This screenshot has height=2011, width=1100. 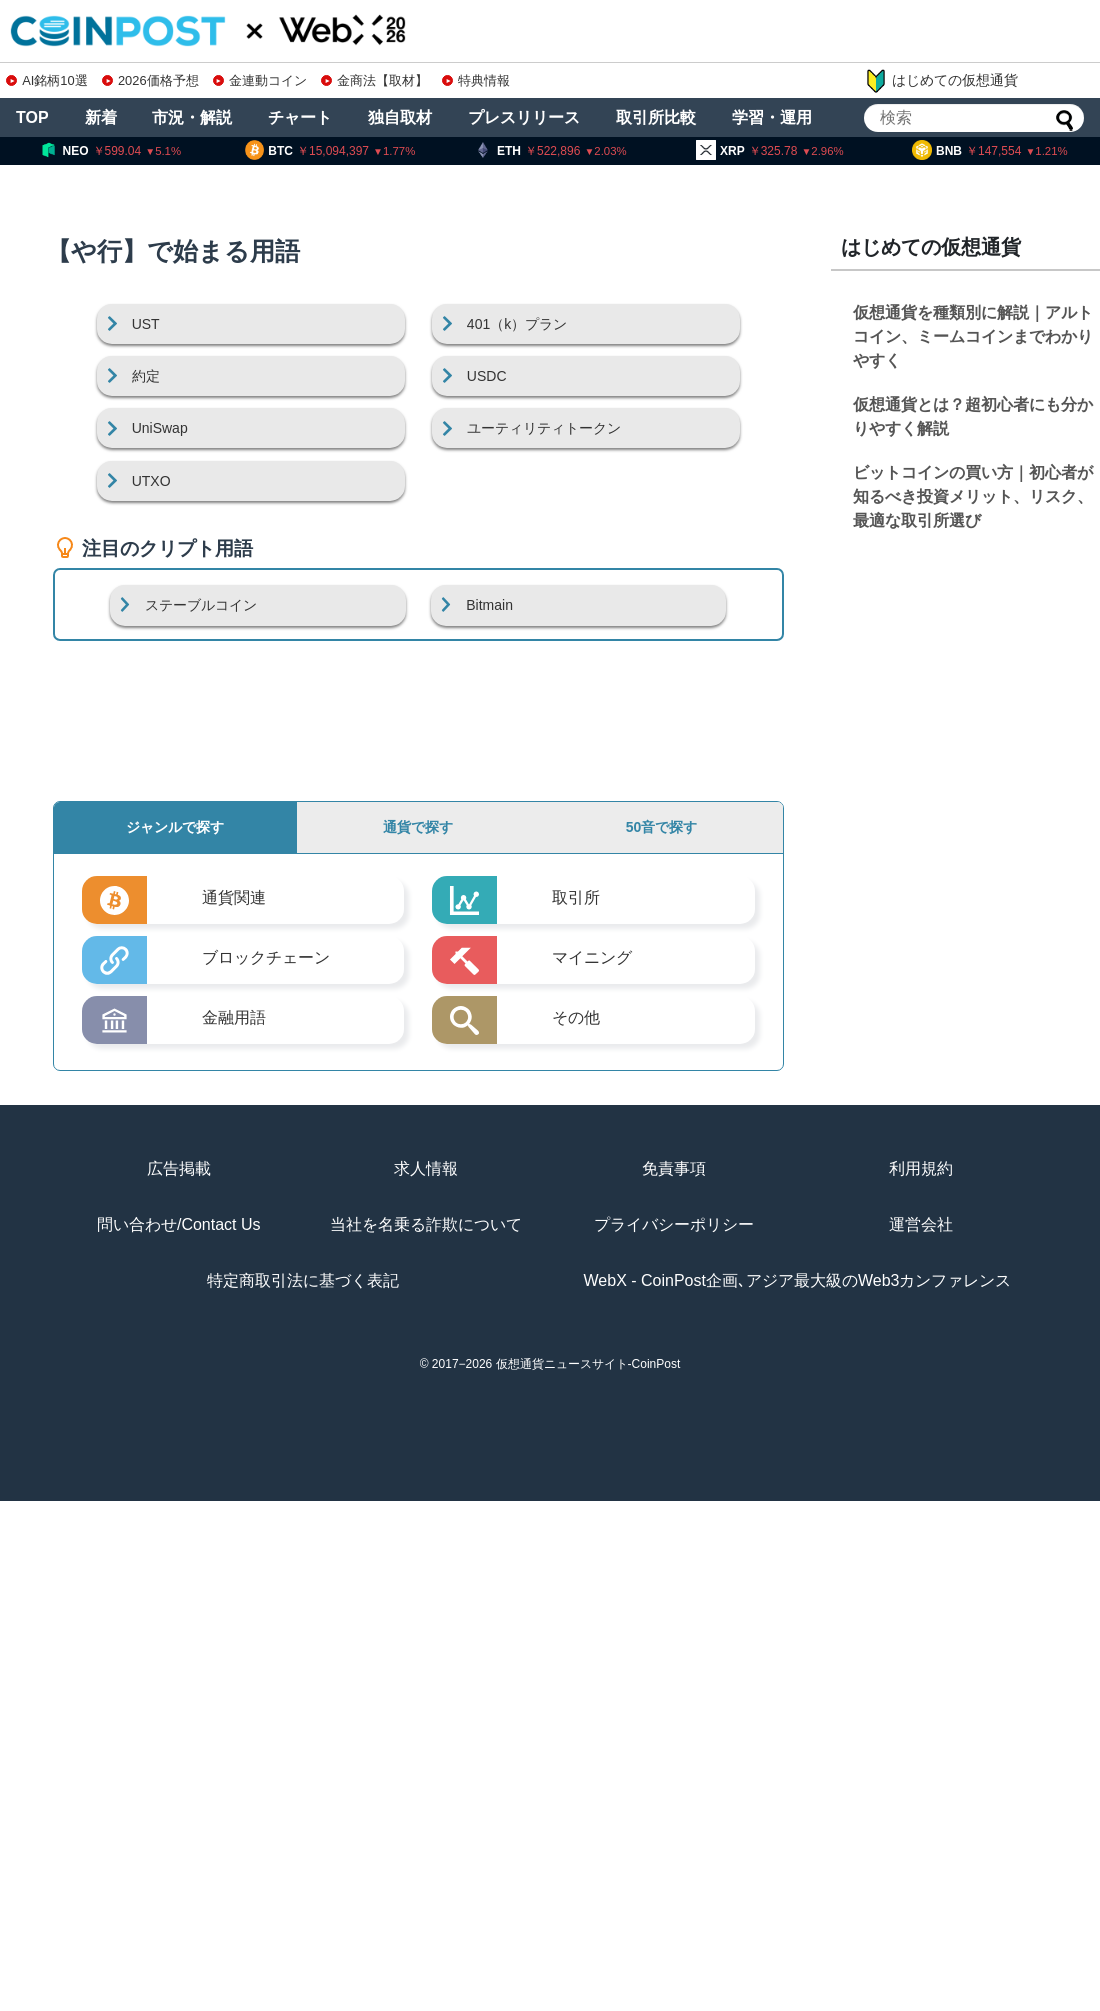 I want to click on 金商法【取材】, so click(x=374, y=80).